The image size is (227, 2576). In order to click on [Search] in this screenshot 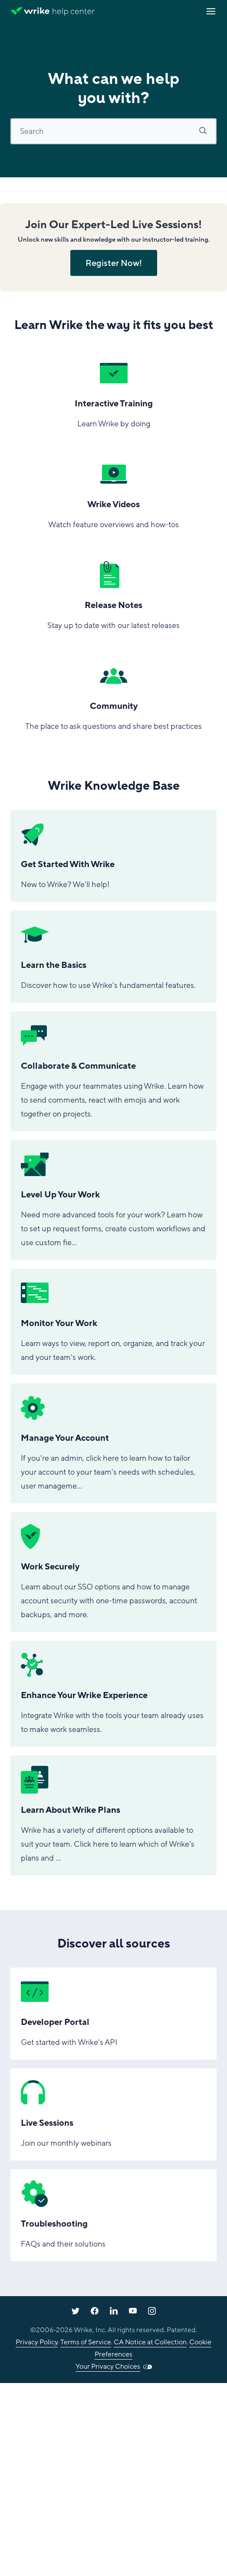, I will do `click(113, 131)`.